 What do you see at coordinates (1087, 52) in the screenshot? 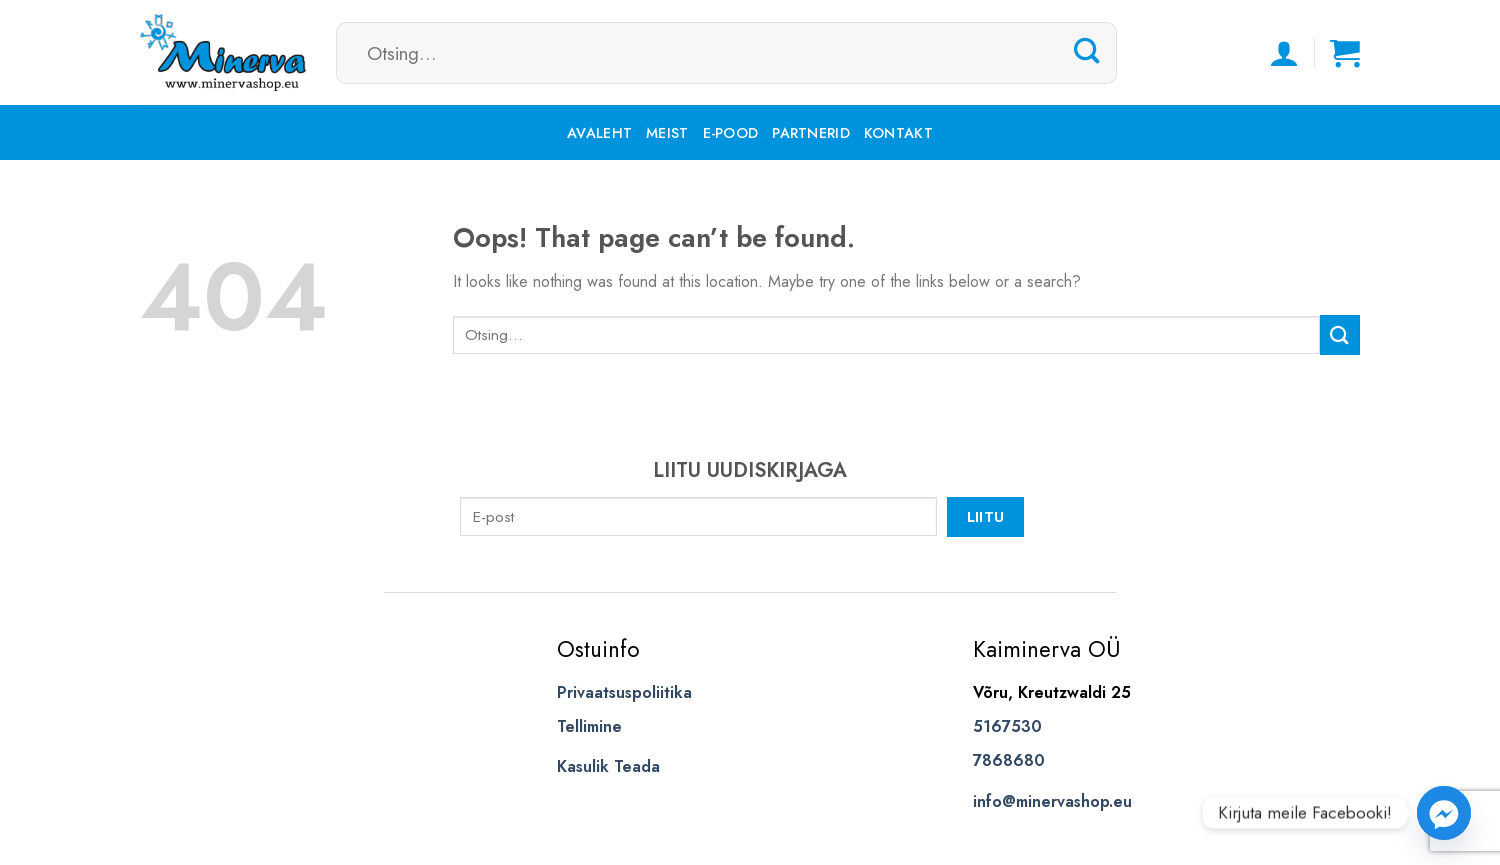
I see `[Submit]` at bounding box center [1087, 52].